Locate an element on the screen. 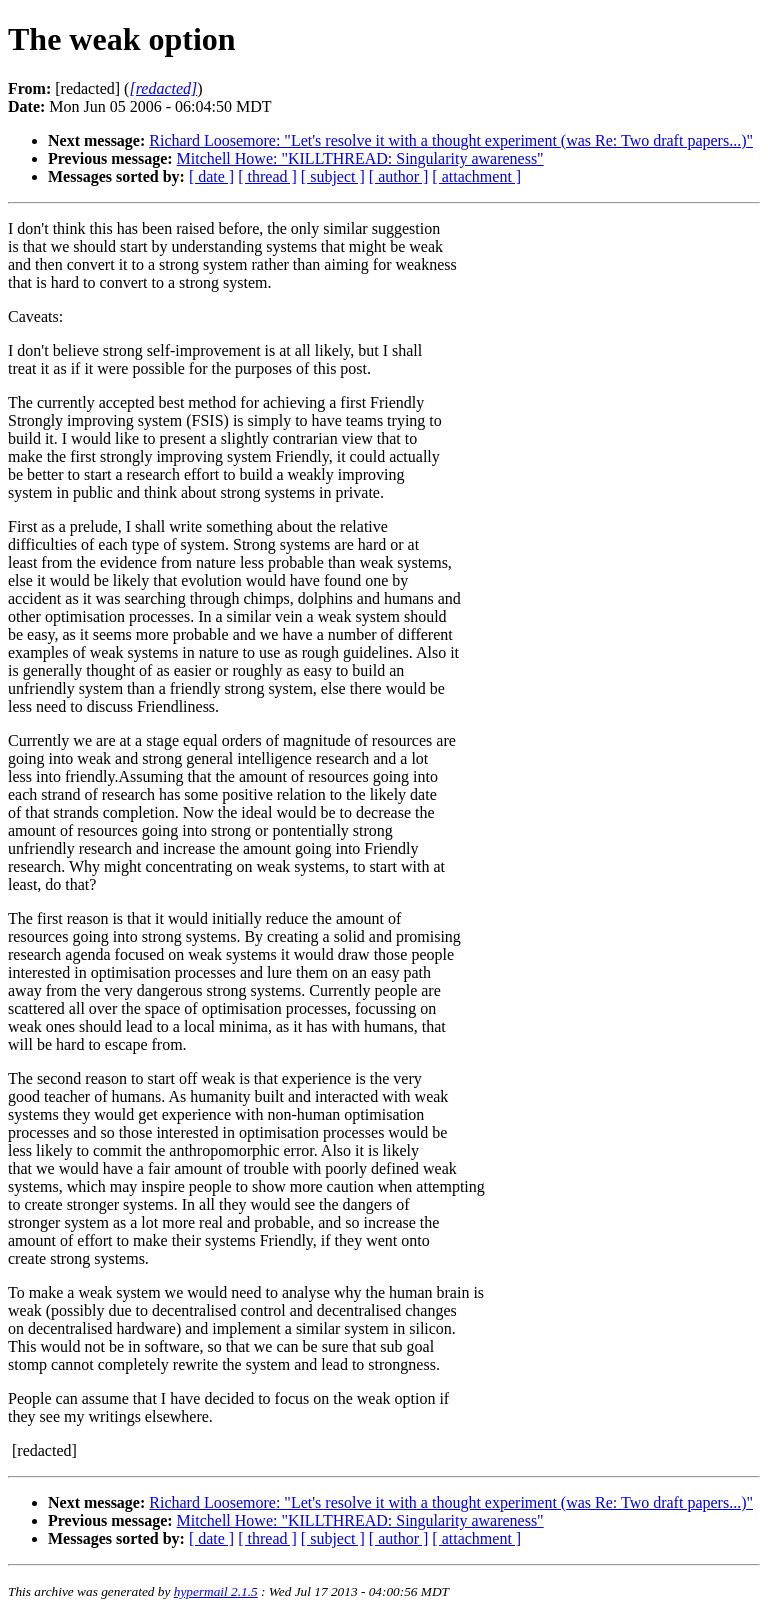  Mitchell Howe: "KILLTHREAD: Singularity awareness" is located at coordinates (360, 158).